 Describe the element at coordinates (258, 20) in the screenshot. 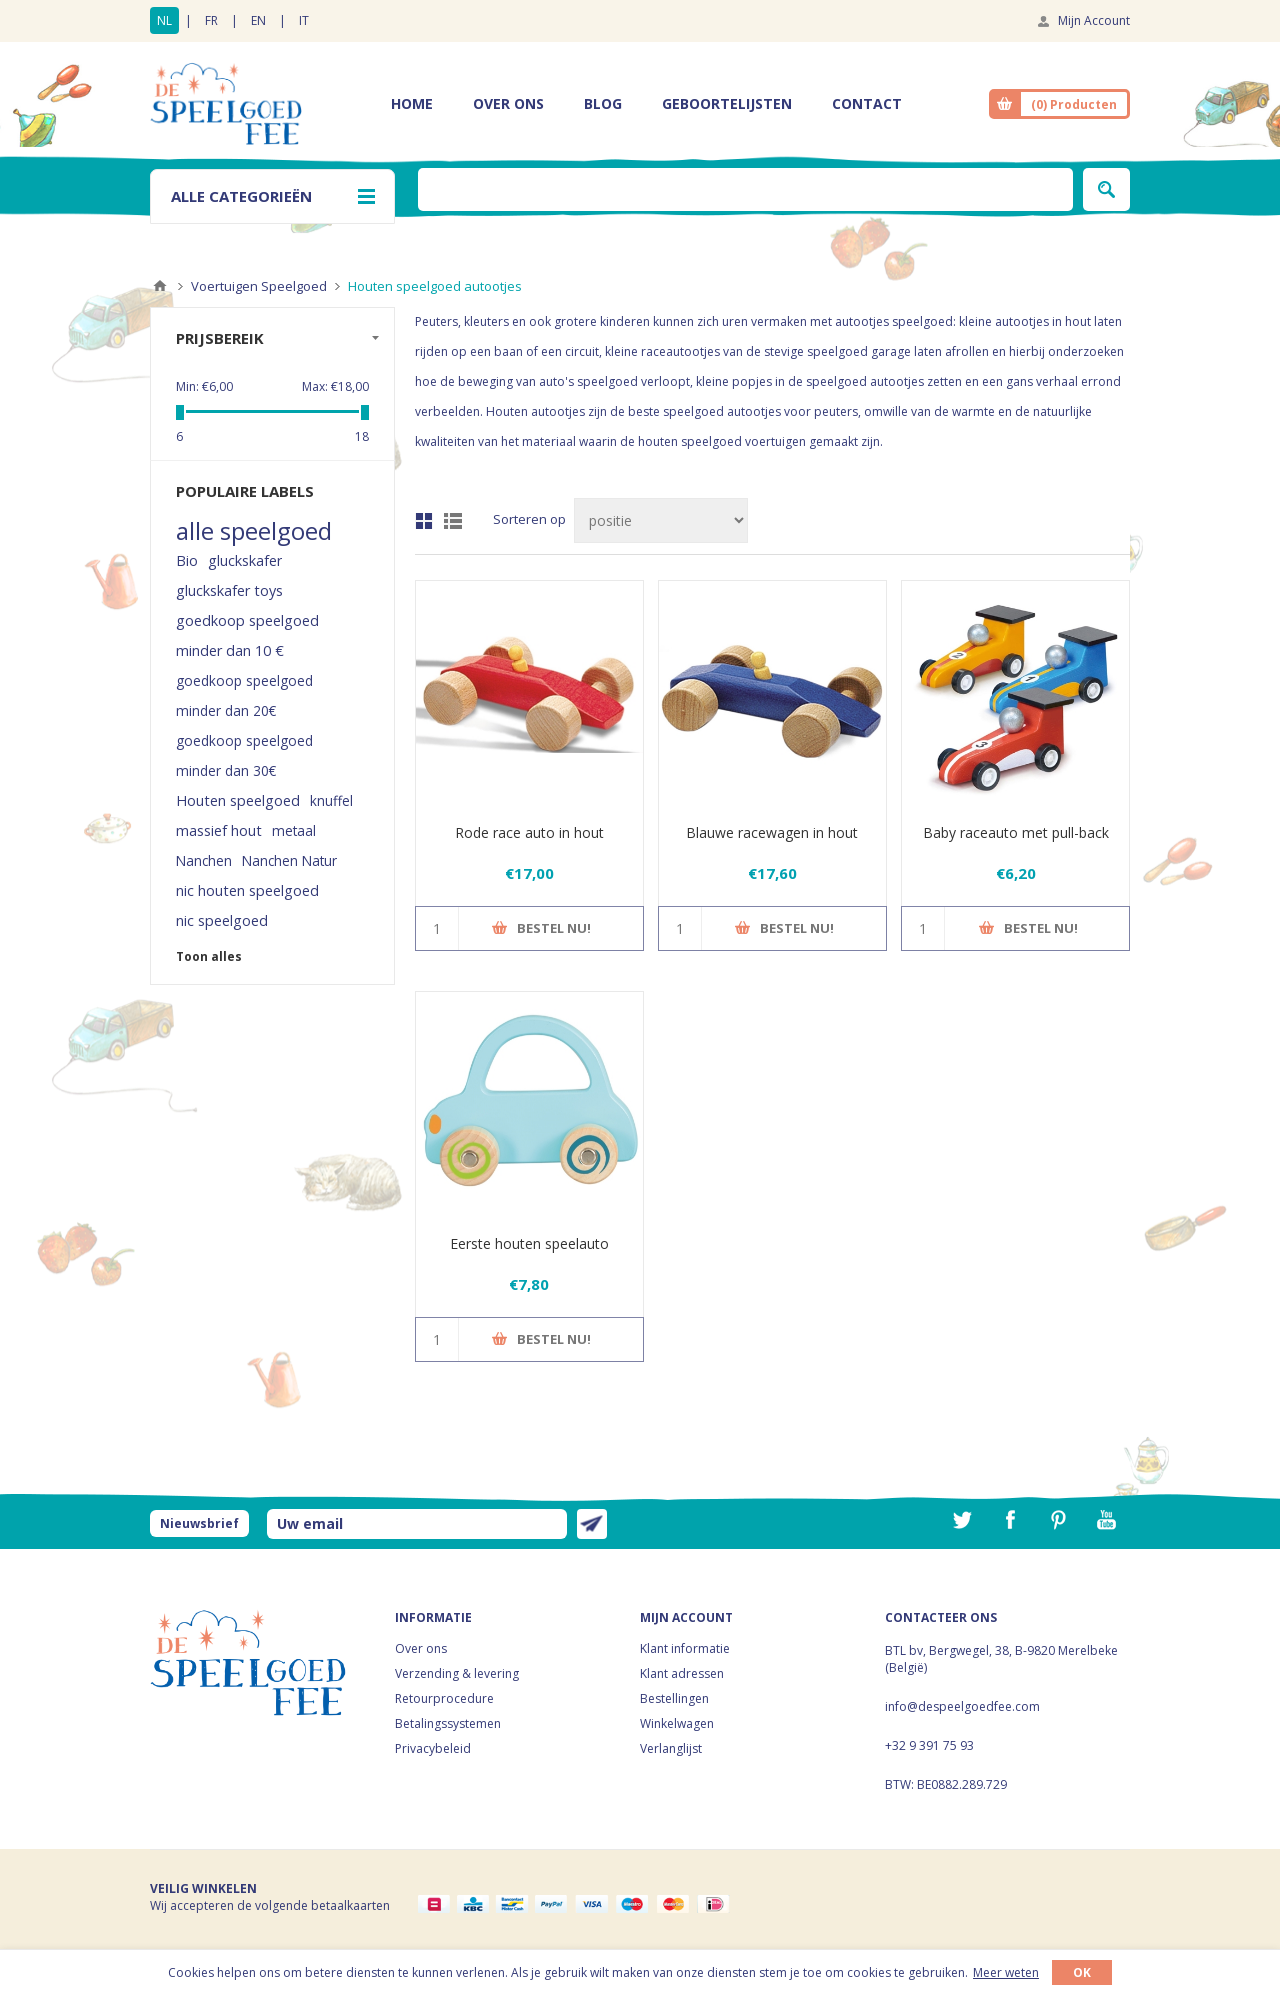

I see `EN` at that location.